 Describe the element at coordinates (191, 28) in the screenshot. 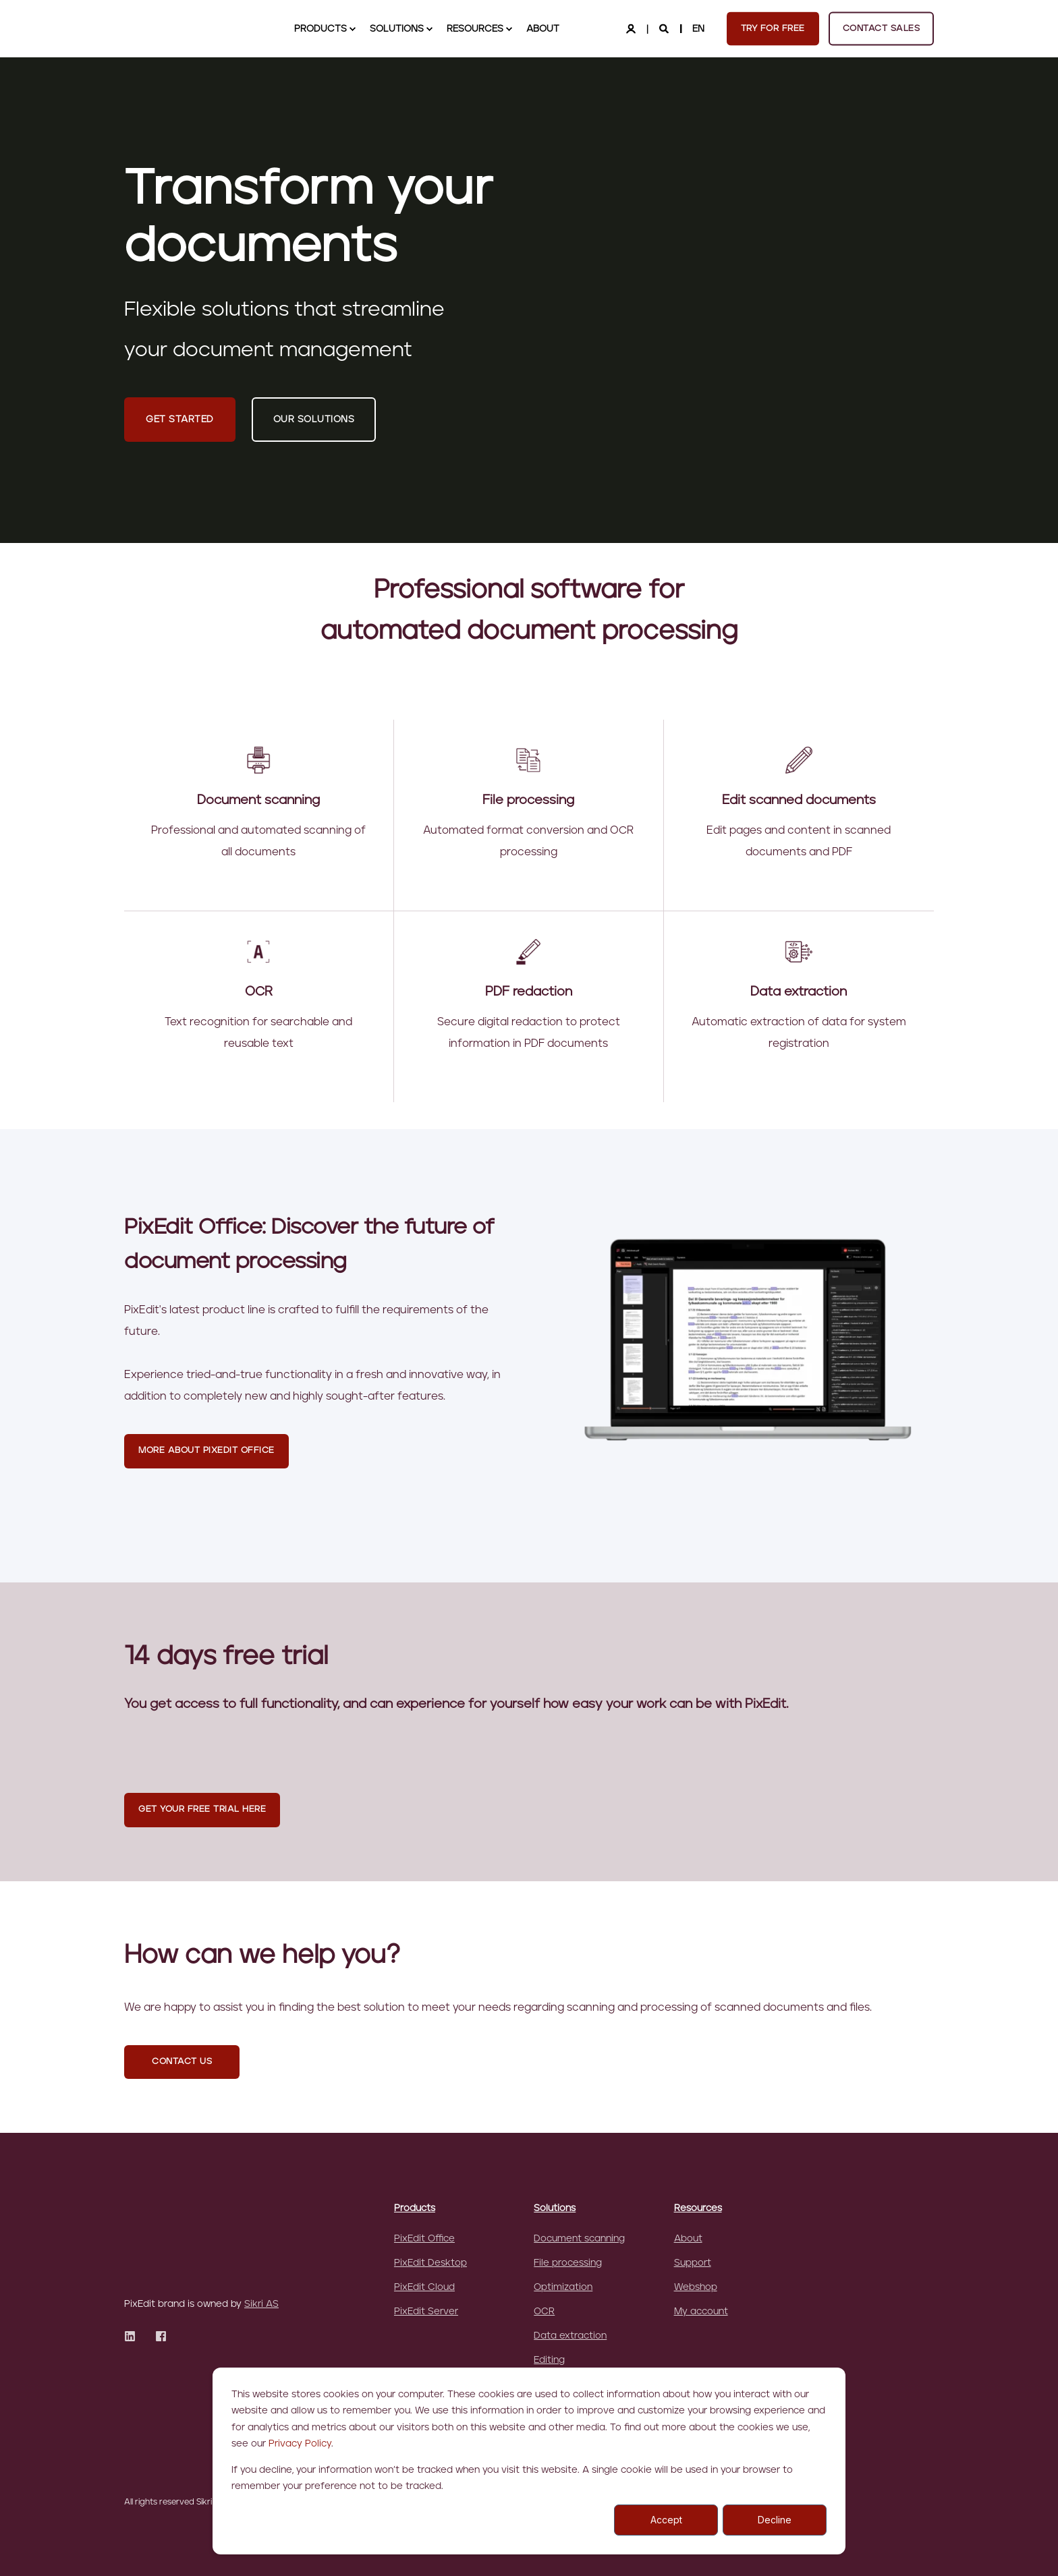

I see `[Back to Home]` at that location.